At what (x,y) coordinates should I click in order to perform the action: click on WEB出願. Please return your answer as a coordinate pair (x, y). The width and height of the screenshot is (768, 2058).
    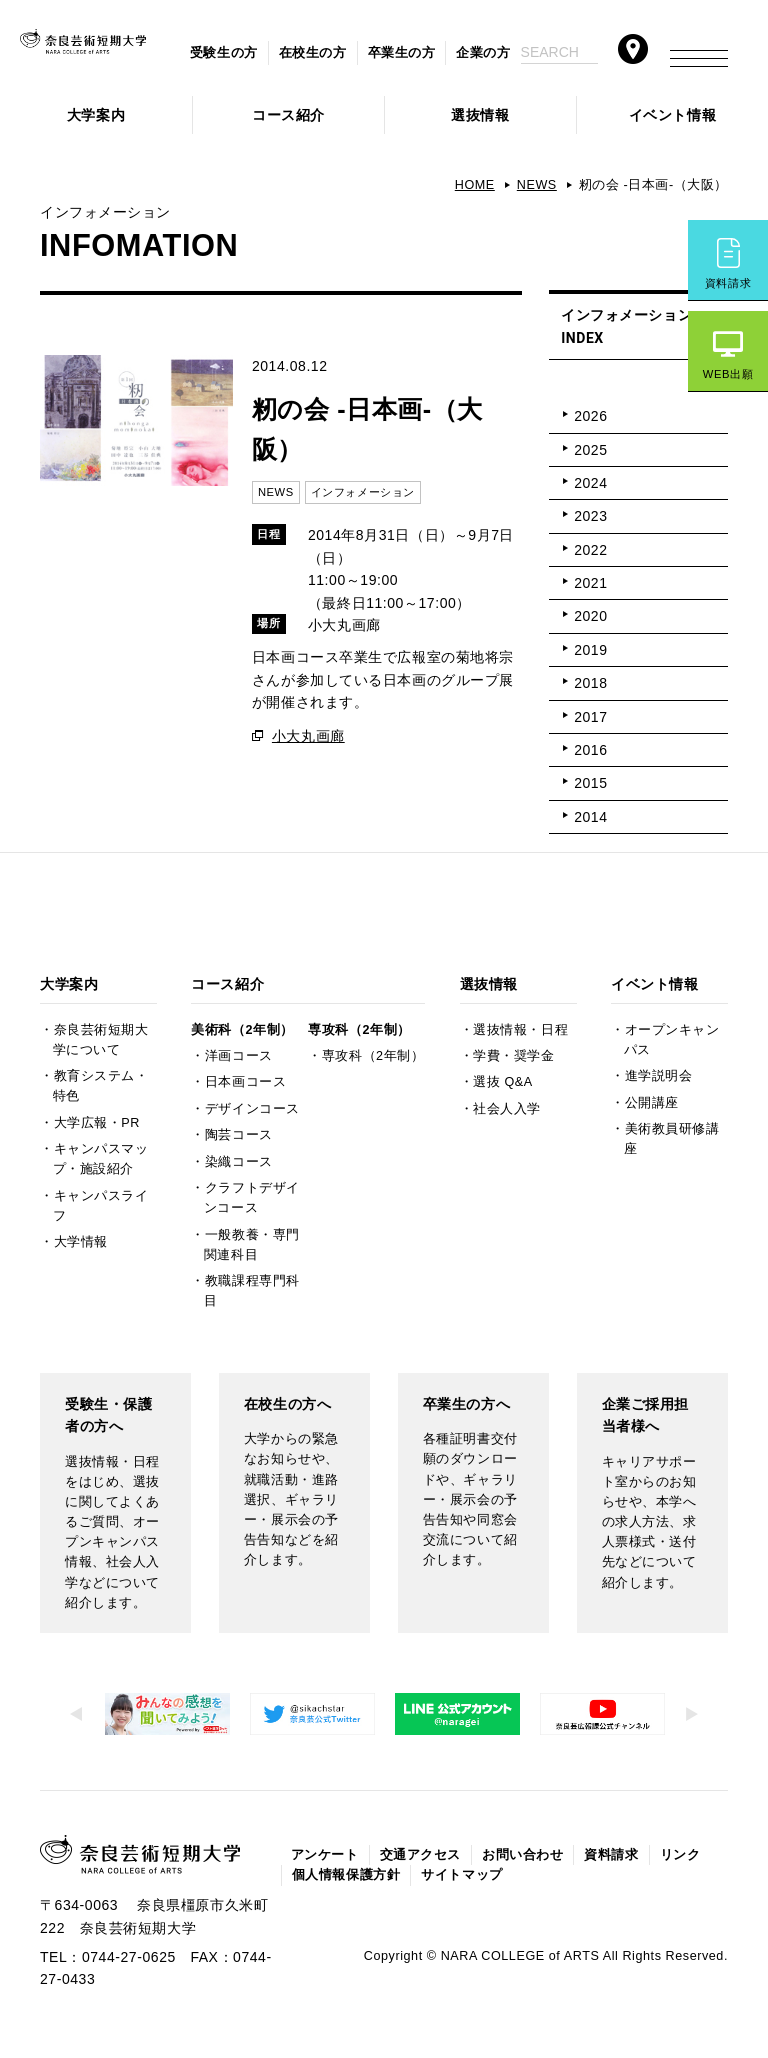
    Looking at the image, I should click on (728, 374).